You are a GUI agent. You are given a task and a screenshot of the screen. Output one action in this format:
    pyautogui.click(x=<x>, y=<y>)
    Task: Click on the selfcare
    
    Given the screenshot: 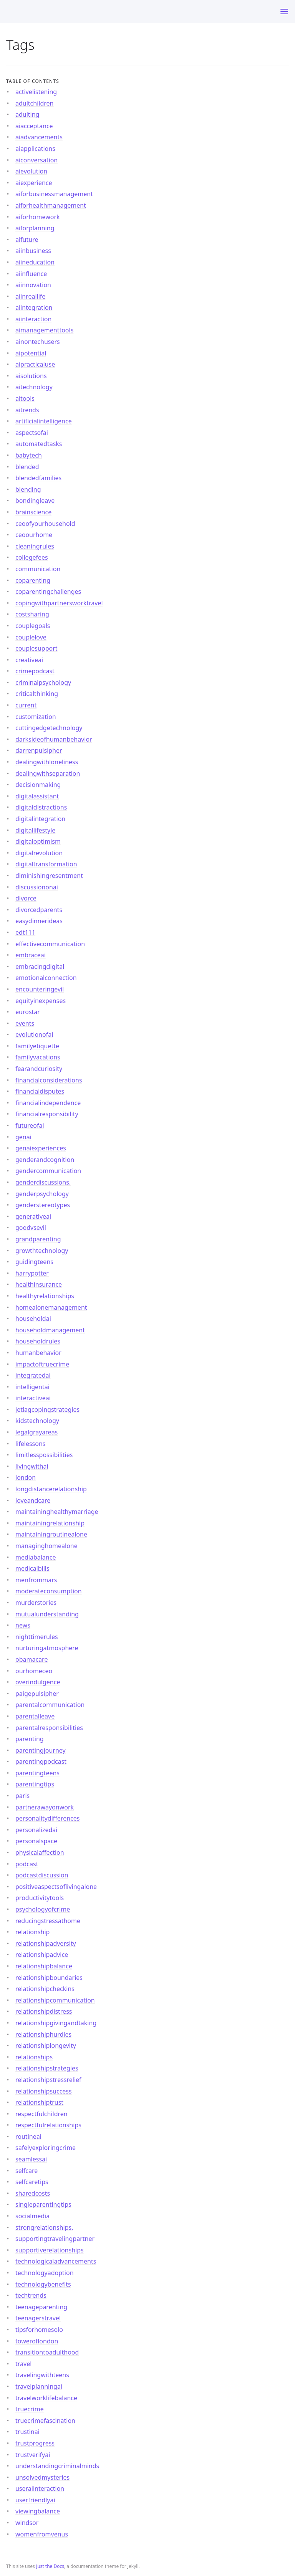 What is the action you would take?
    pyautogui.click(x=26, y=2170)
    